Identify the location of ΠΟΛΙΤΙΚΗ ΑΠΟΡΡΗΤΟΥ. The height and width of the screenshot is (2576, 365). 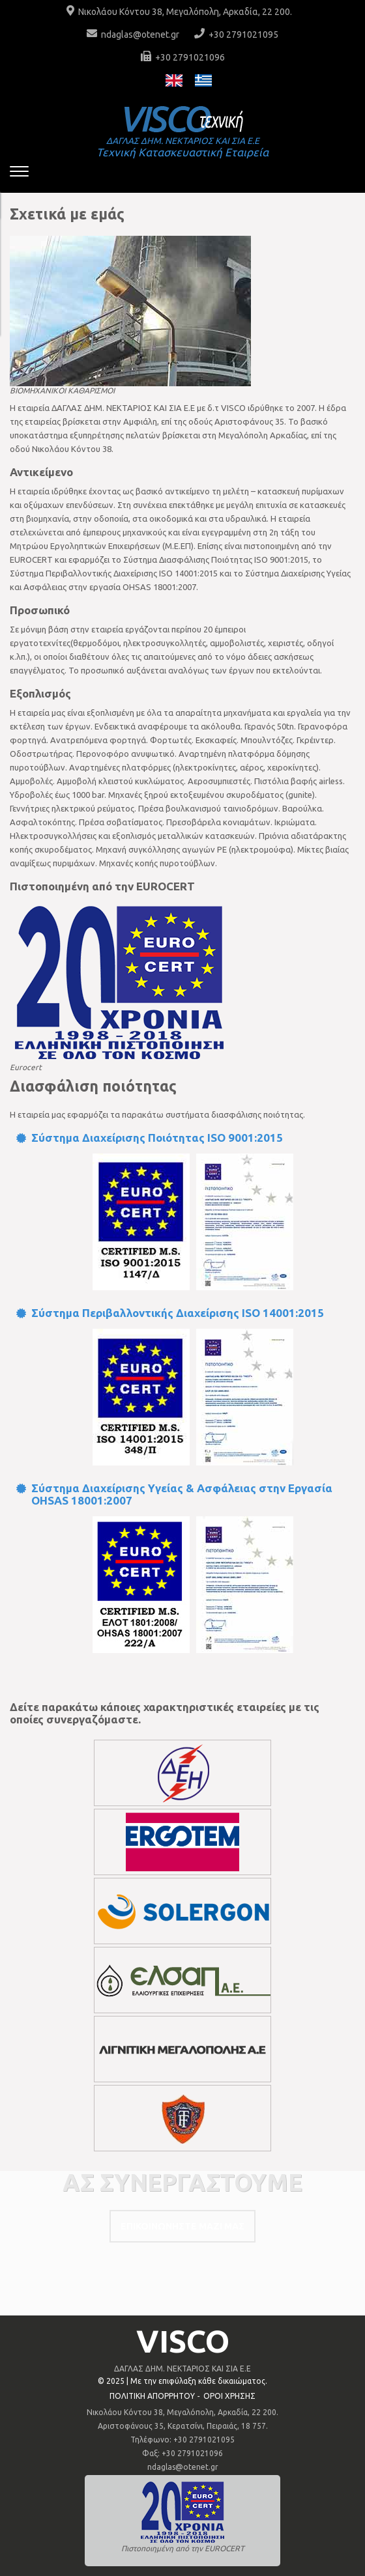
(152, 2396).